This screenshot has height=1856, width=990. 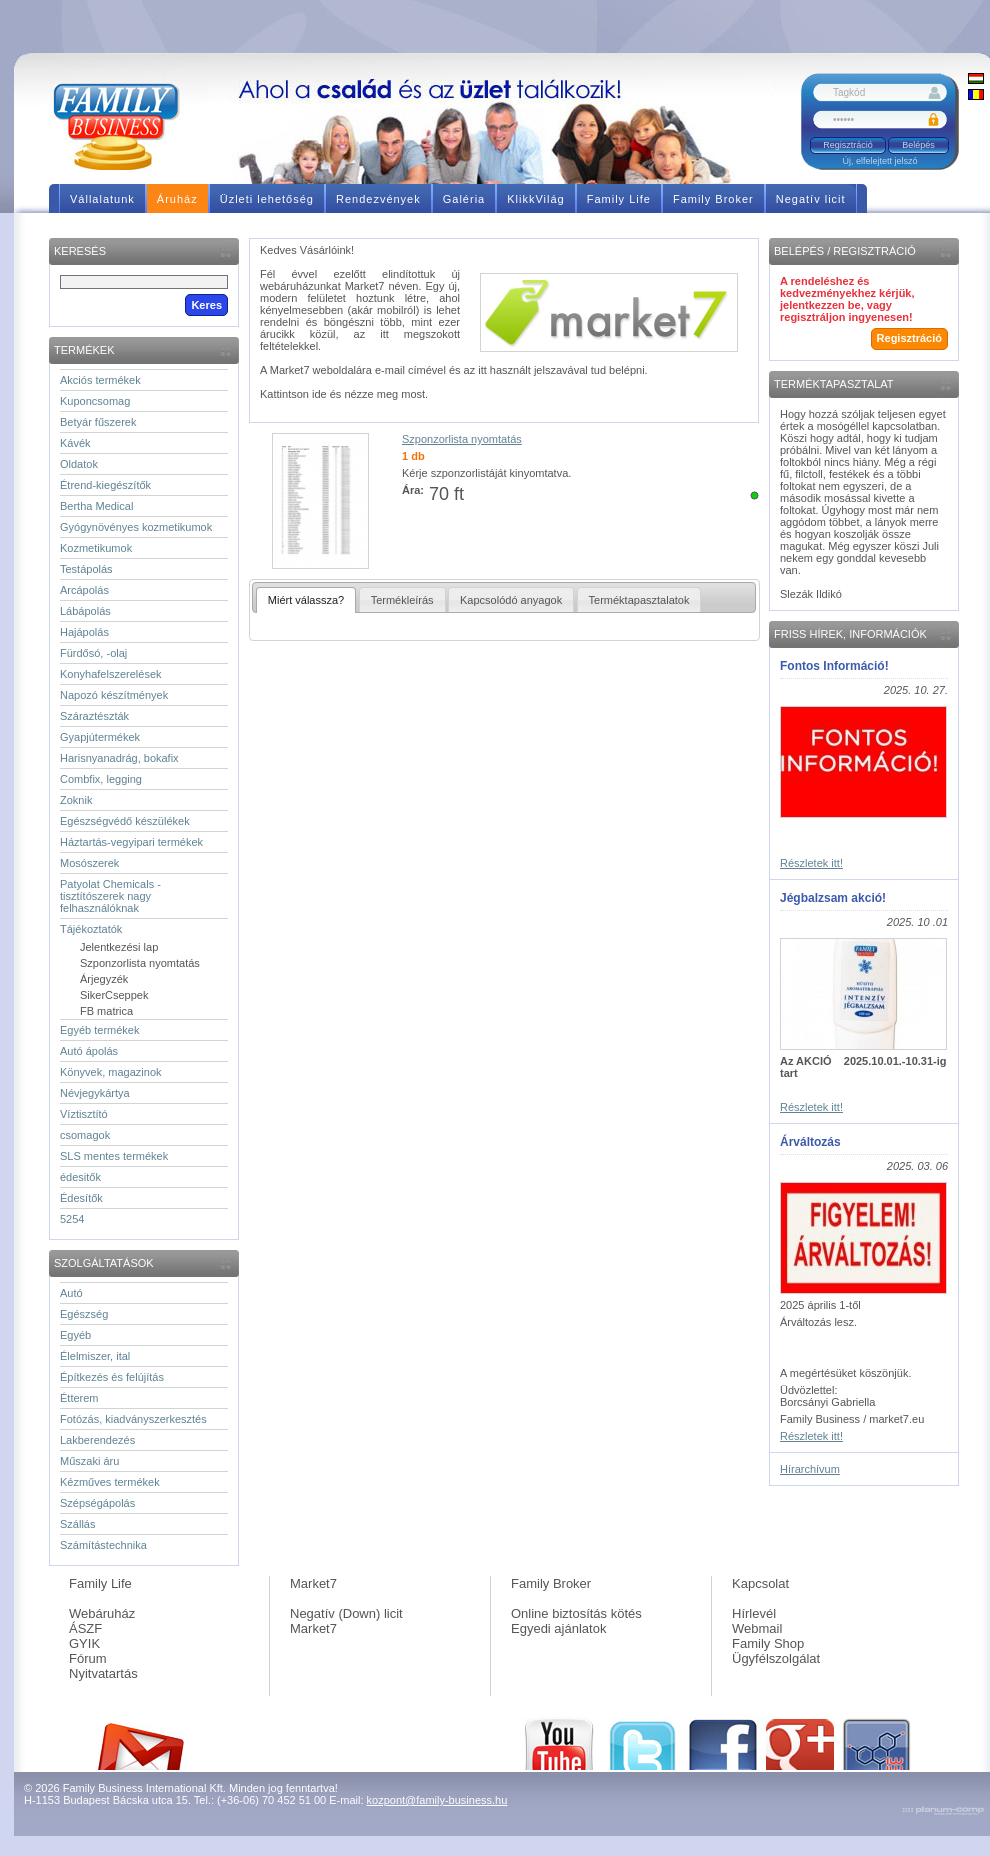 What do you see at coordinates (119, 947) in the screenshot?
I see `Jelentkezési lap` at bounding box center [119, 947].